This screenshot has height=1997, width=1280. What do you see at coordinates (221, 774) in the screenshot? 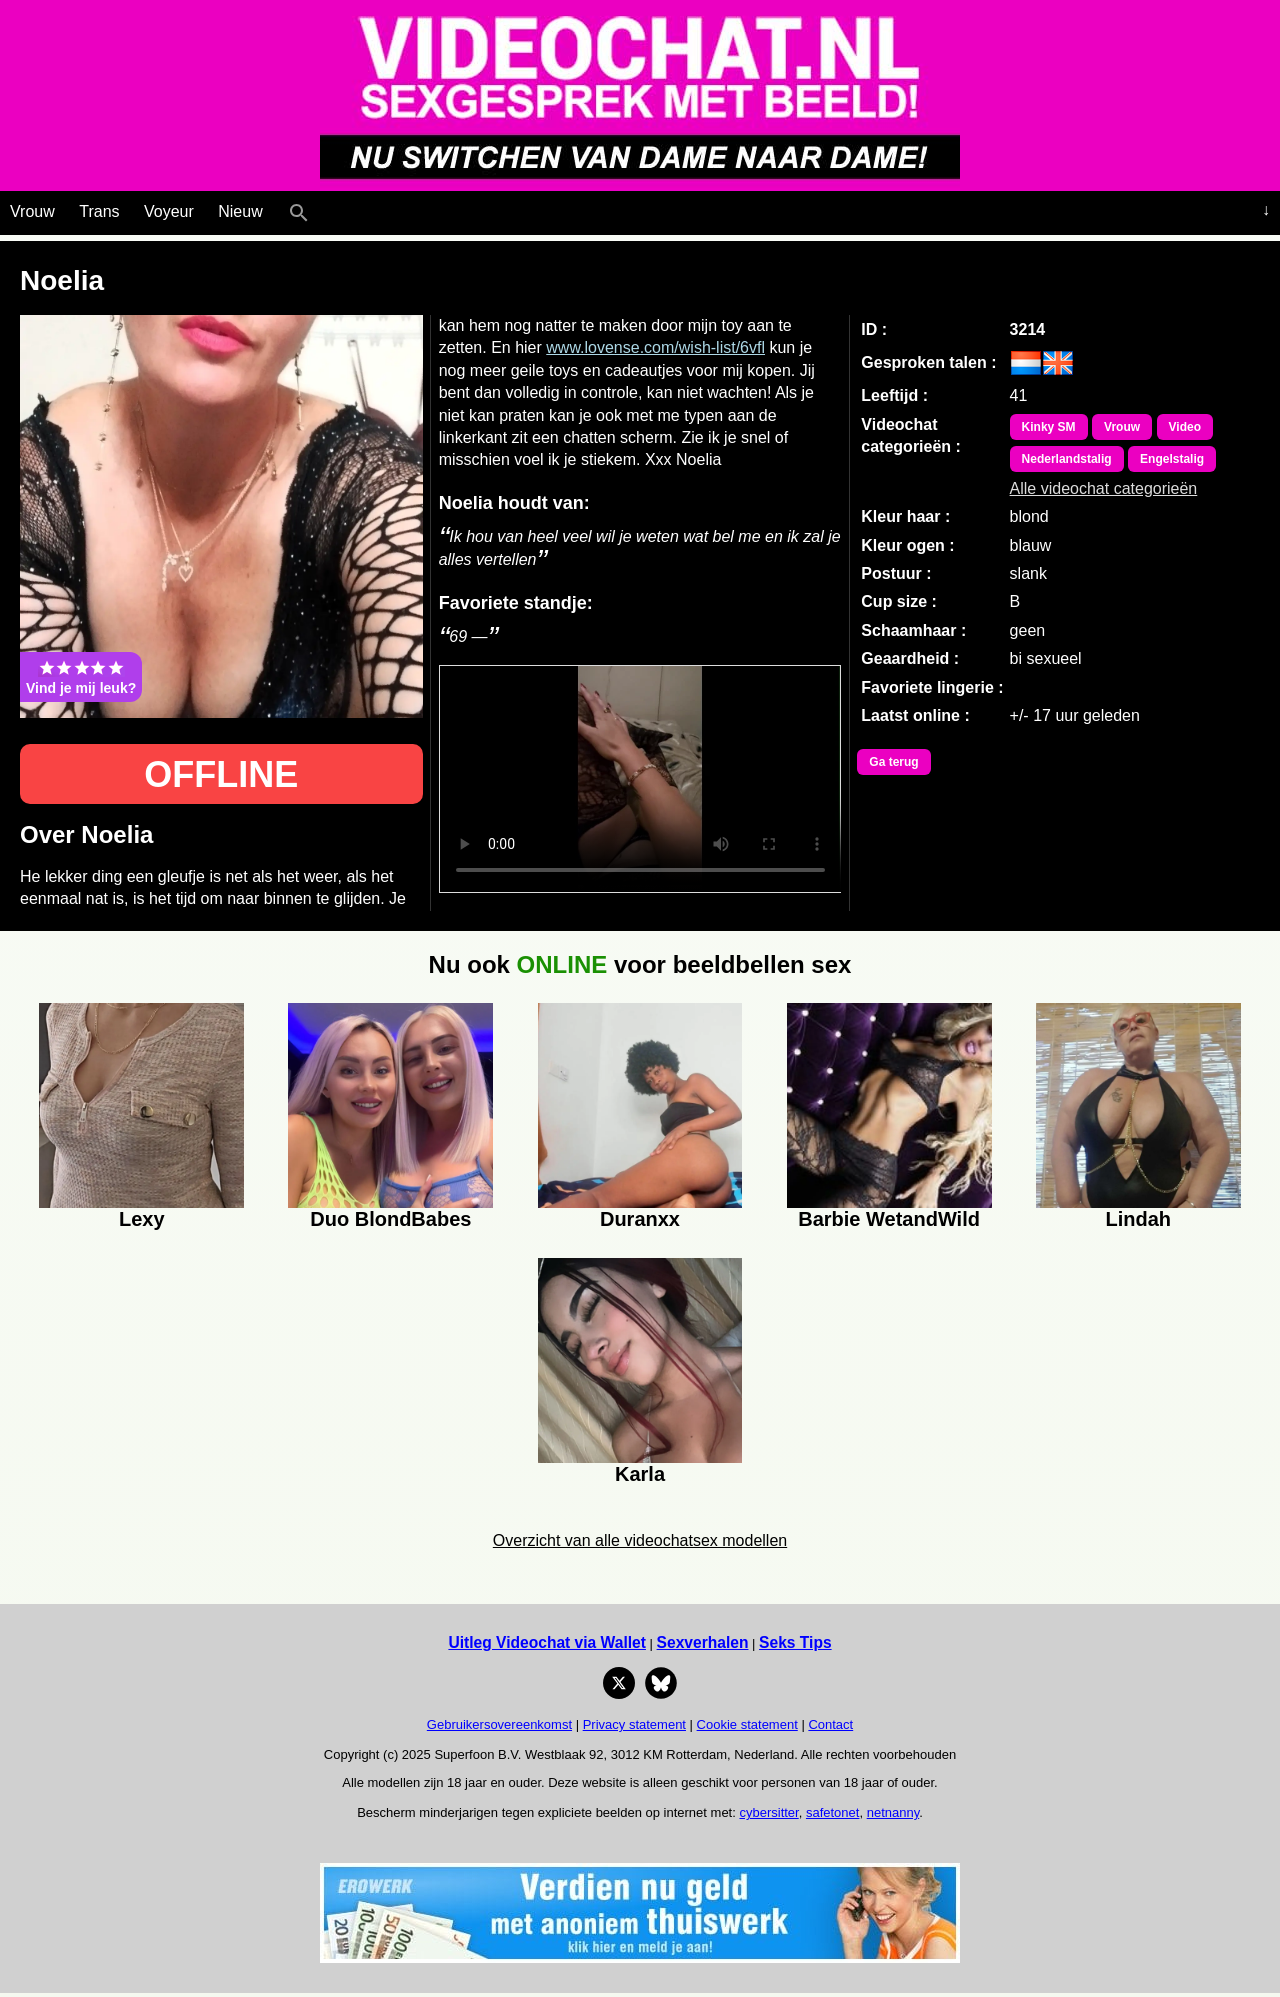
I see `OFFLINE` at bounding box center [221, 774].